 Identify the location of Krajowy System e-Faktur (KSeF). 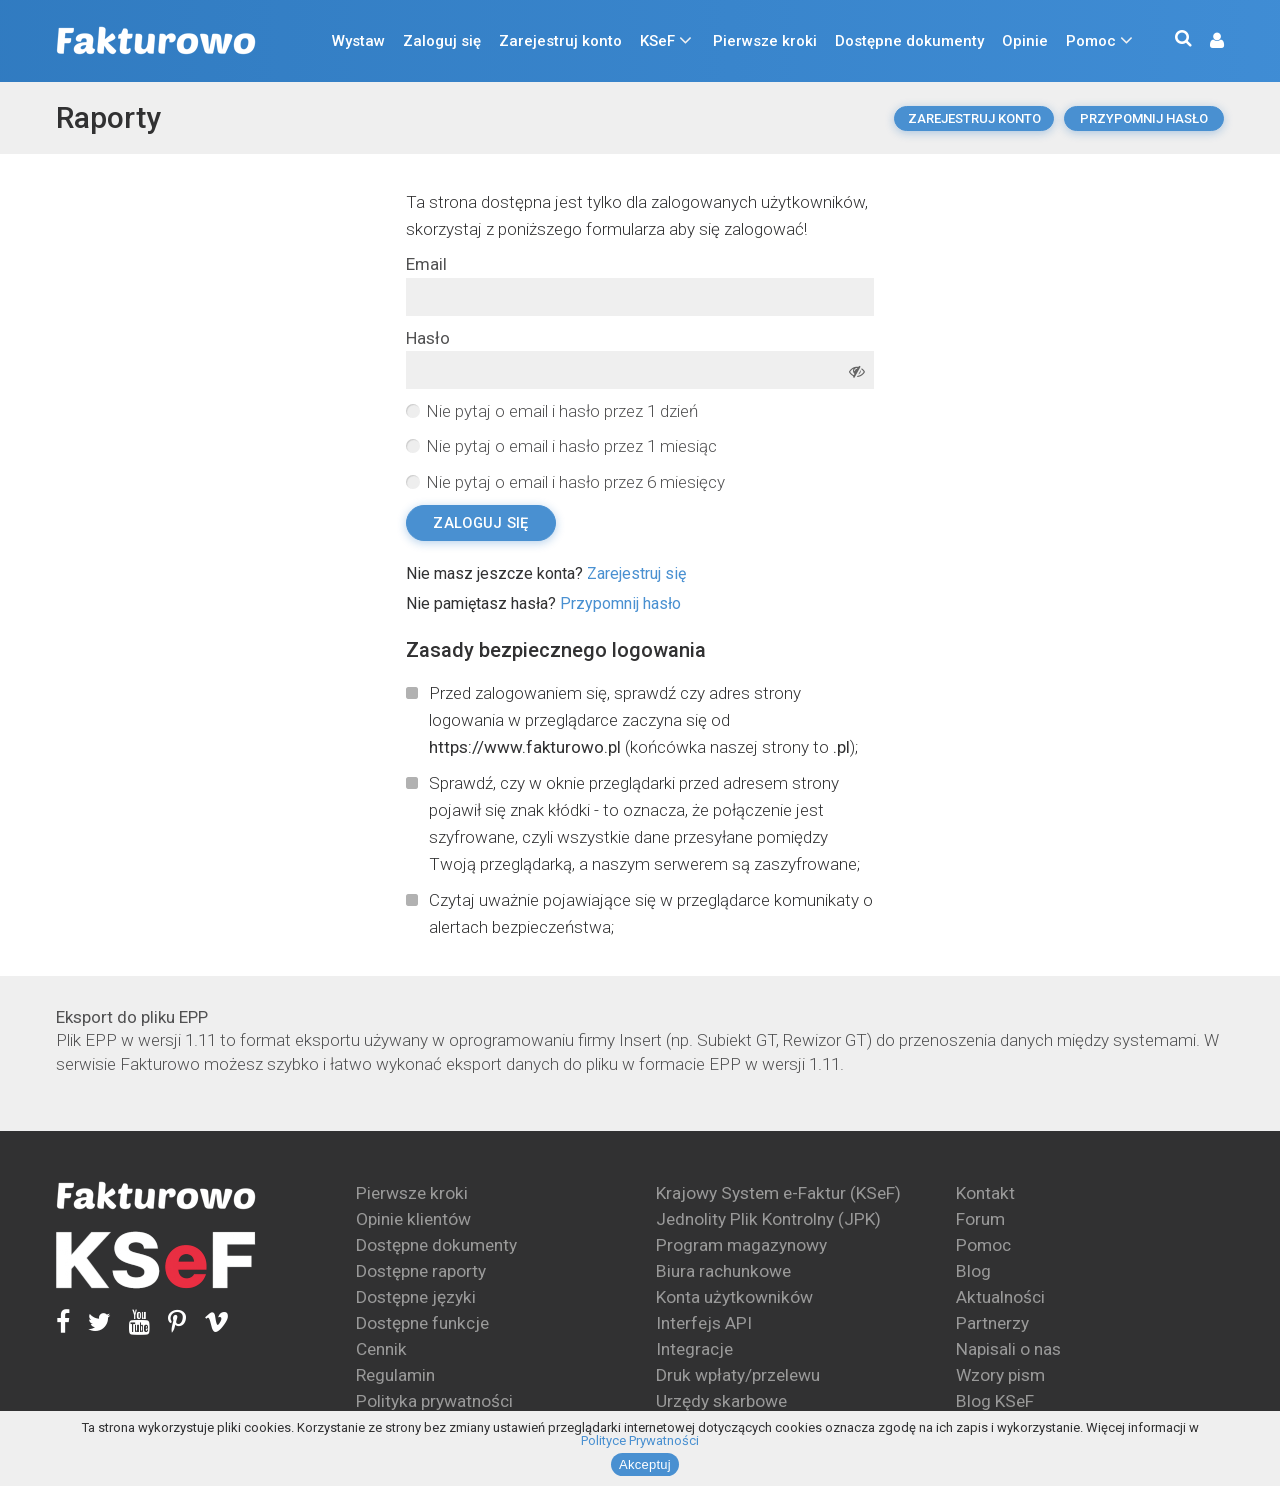
(778, 1193).